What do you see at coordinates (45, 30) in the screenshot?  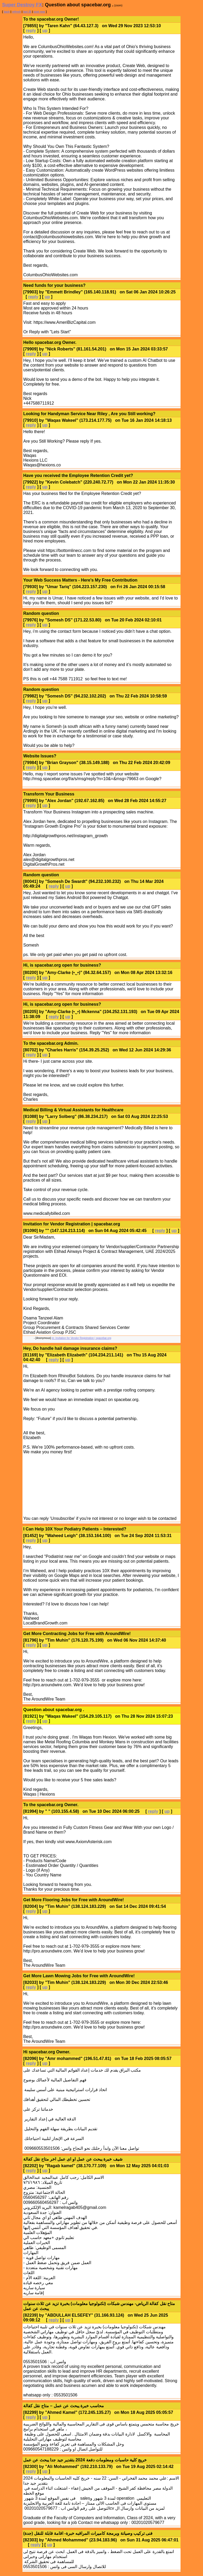 I see `up` at bounding box center [45, 30].